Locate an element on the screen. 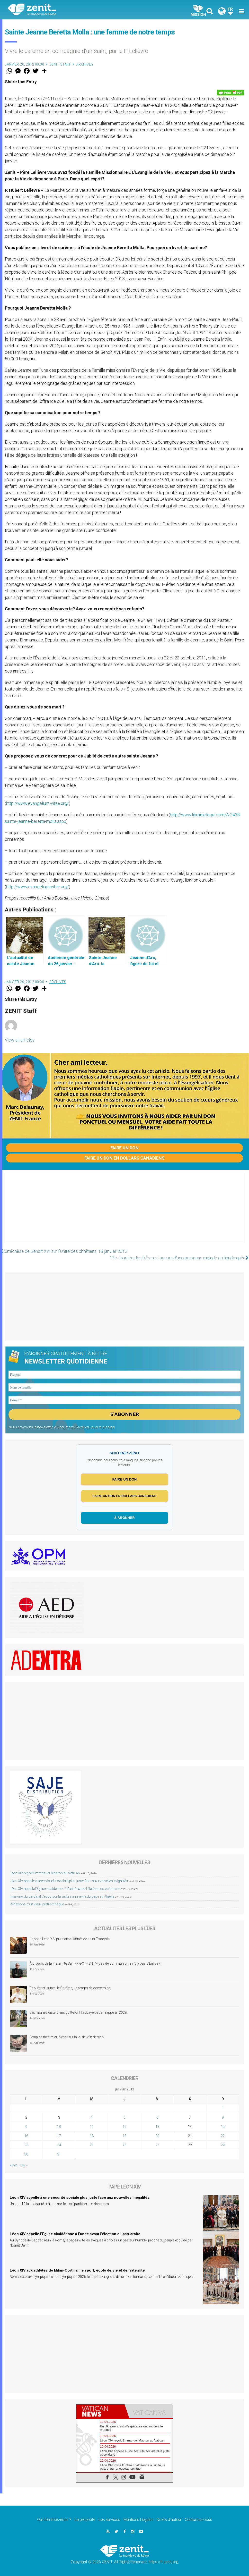 This screenshot has width=249, height=2576. 30 [Publications publiées sur 30 January 2012] is located at coordinates (26, 2154).